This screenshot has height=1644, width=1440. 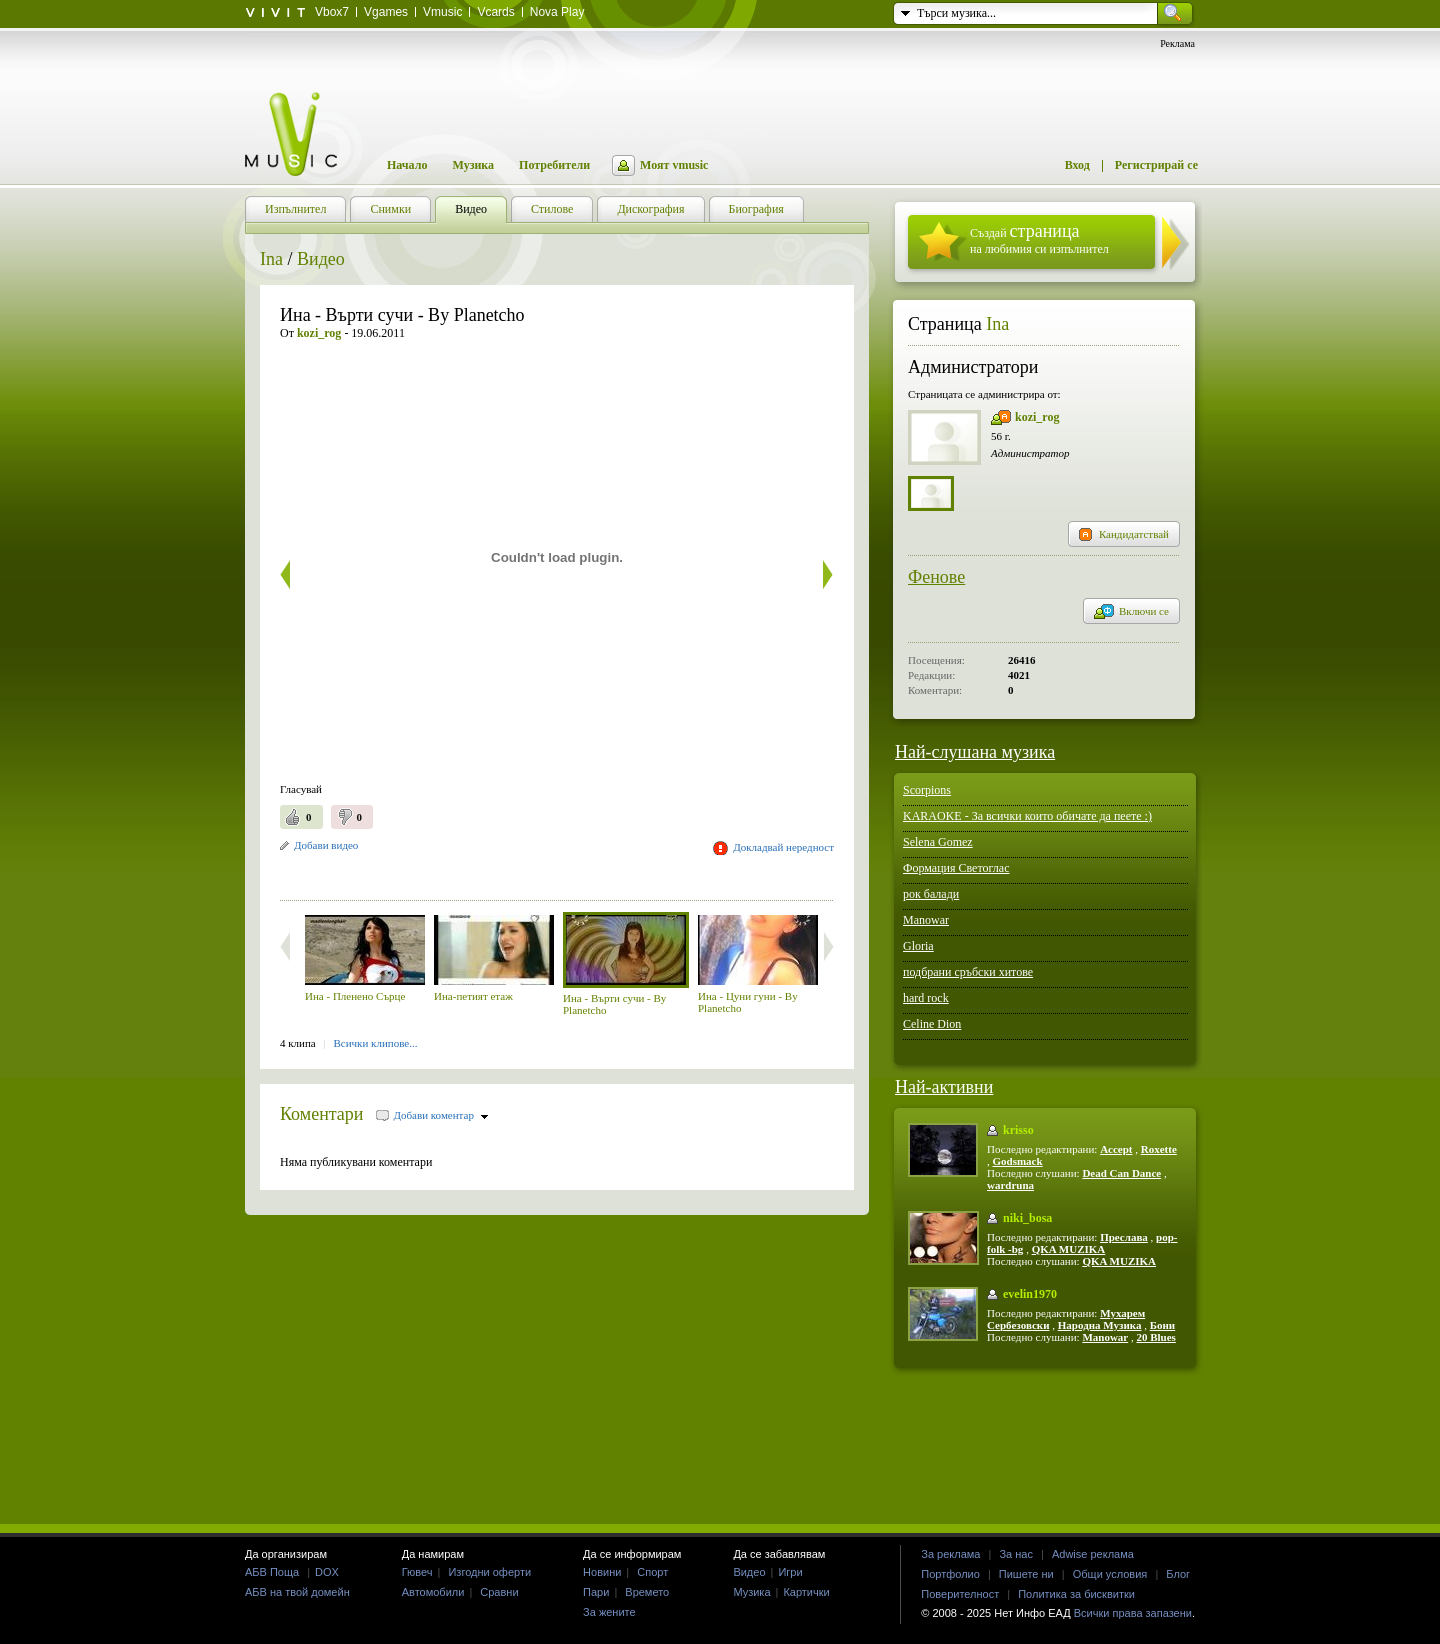 I want to click on Общи условия, so click(x=1110, y=1574).